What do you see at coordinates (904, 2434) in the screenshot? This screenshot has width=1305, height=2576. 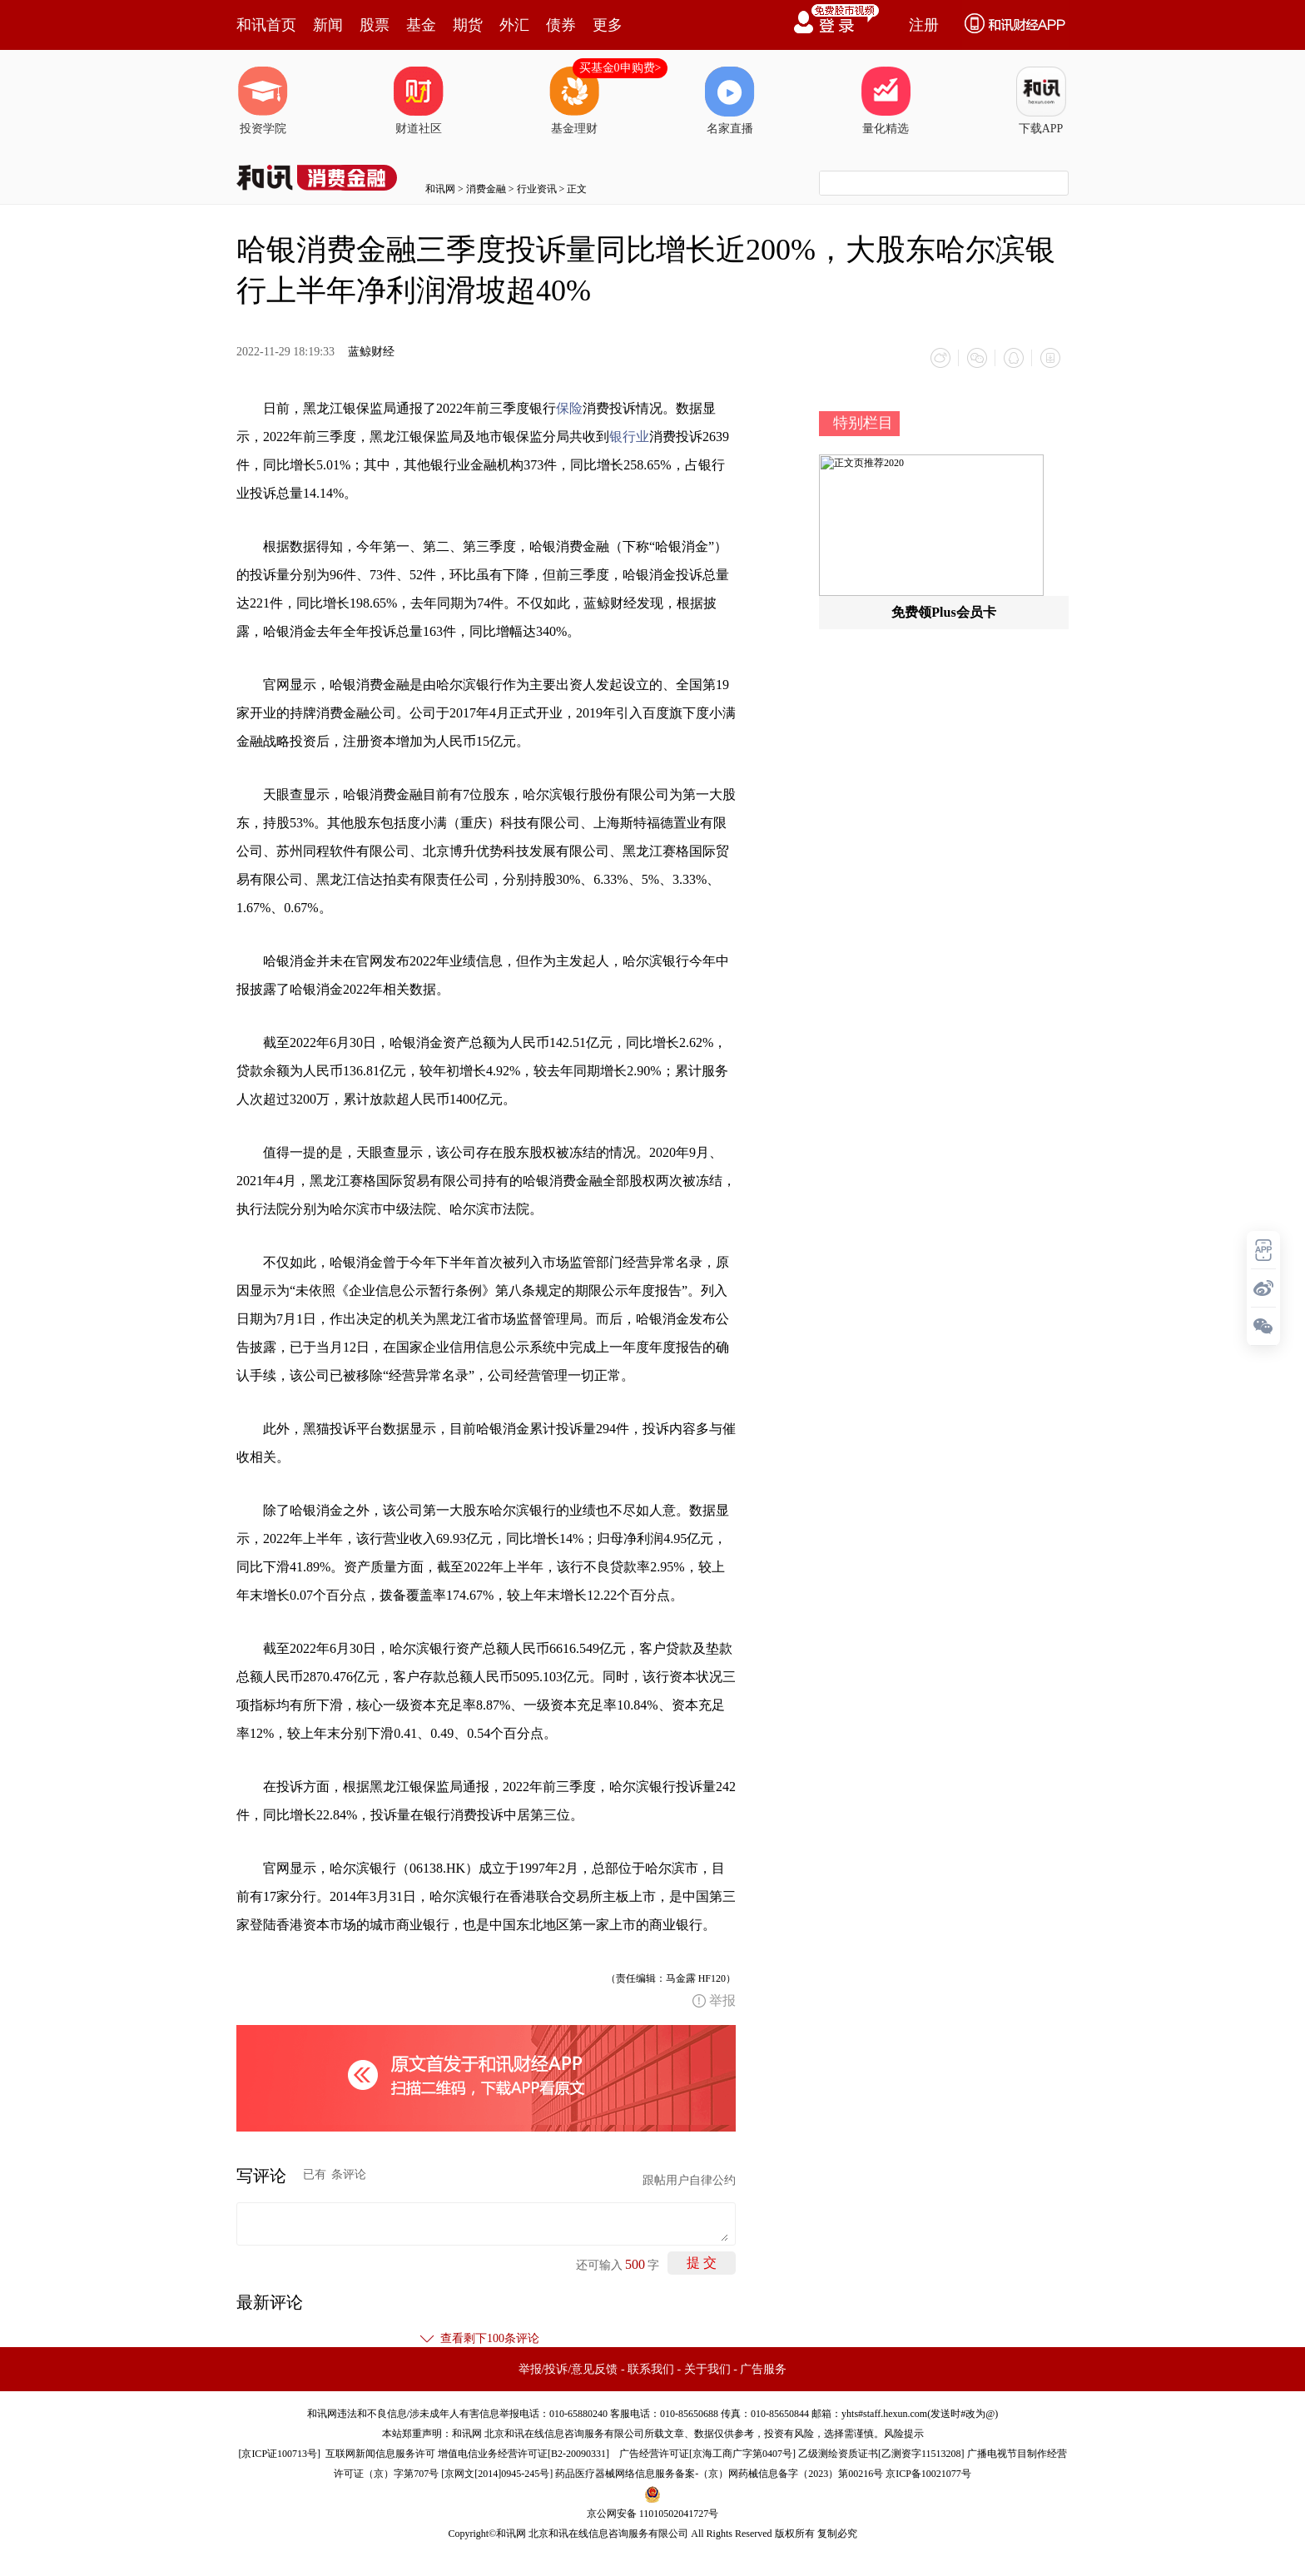 I see `风险提示` at bounding box center [904, 2434].